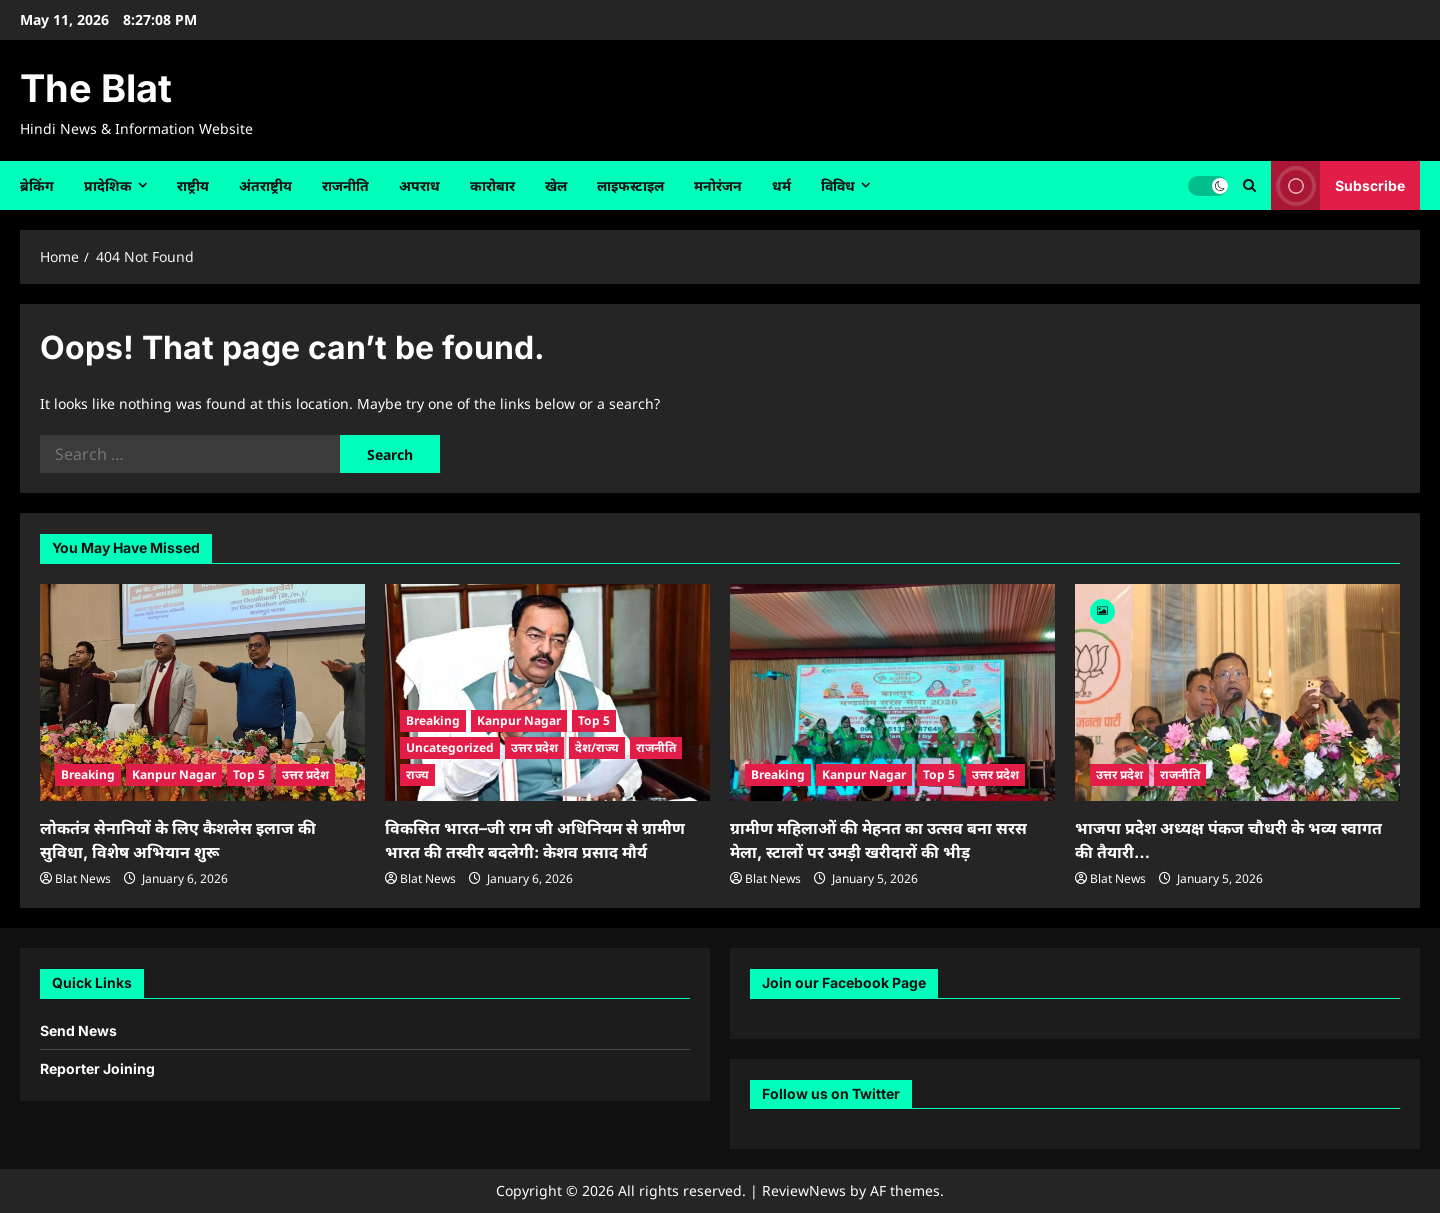 This screenshot has width=1440, height=1213. I want to click on ब्रेकिंग, so click(37, 185).